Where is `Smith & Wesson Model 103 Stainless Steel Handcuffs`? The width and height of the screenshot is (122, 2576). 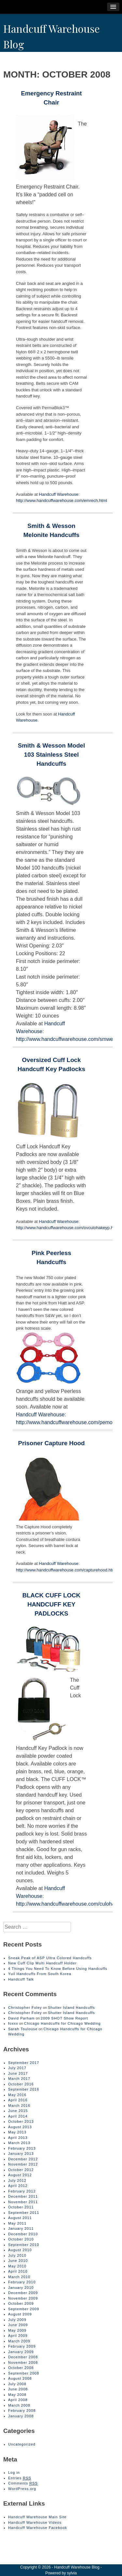 Smith & Wesson Model 103 Stainless Steel Handcuffs is located at coordinates (51, 754).